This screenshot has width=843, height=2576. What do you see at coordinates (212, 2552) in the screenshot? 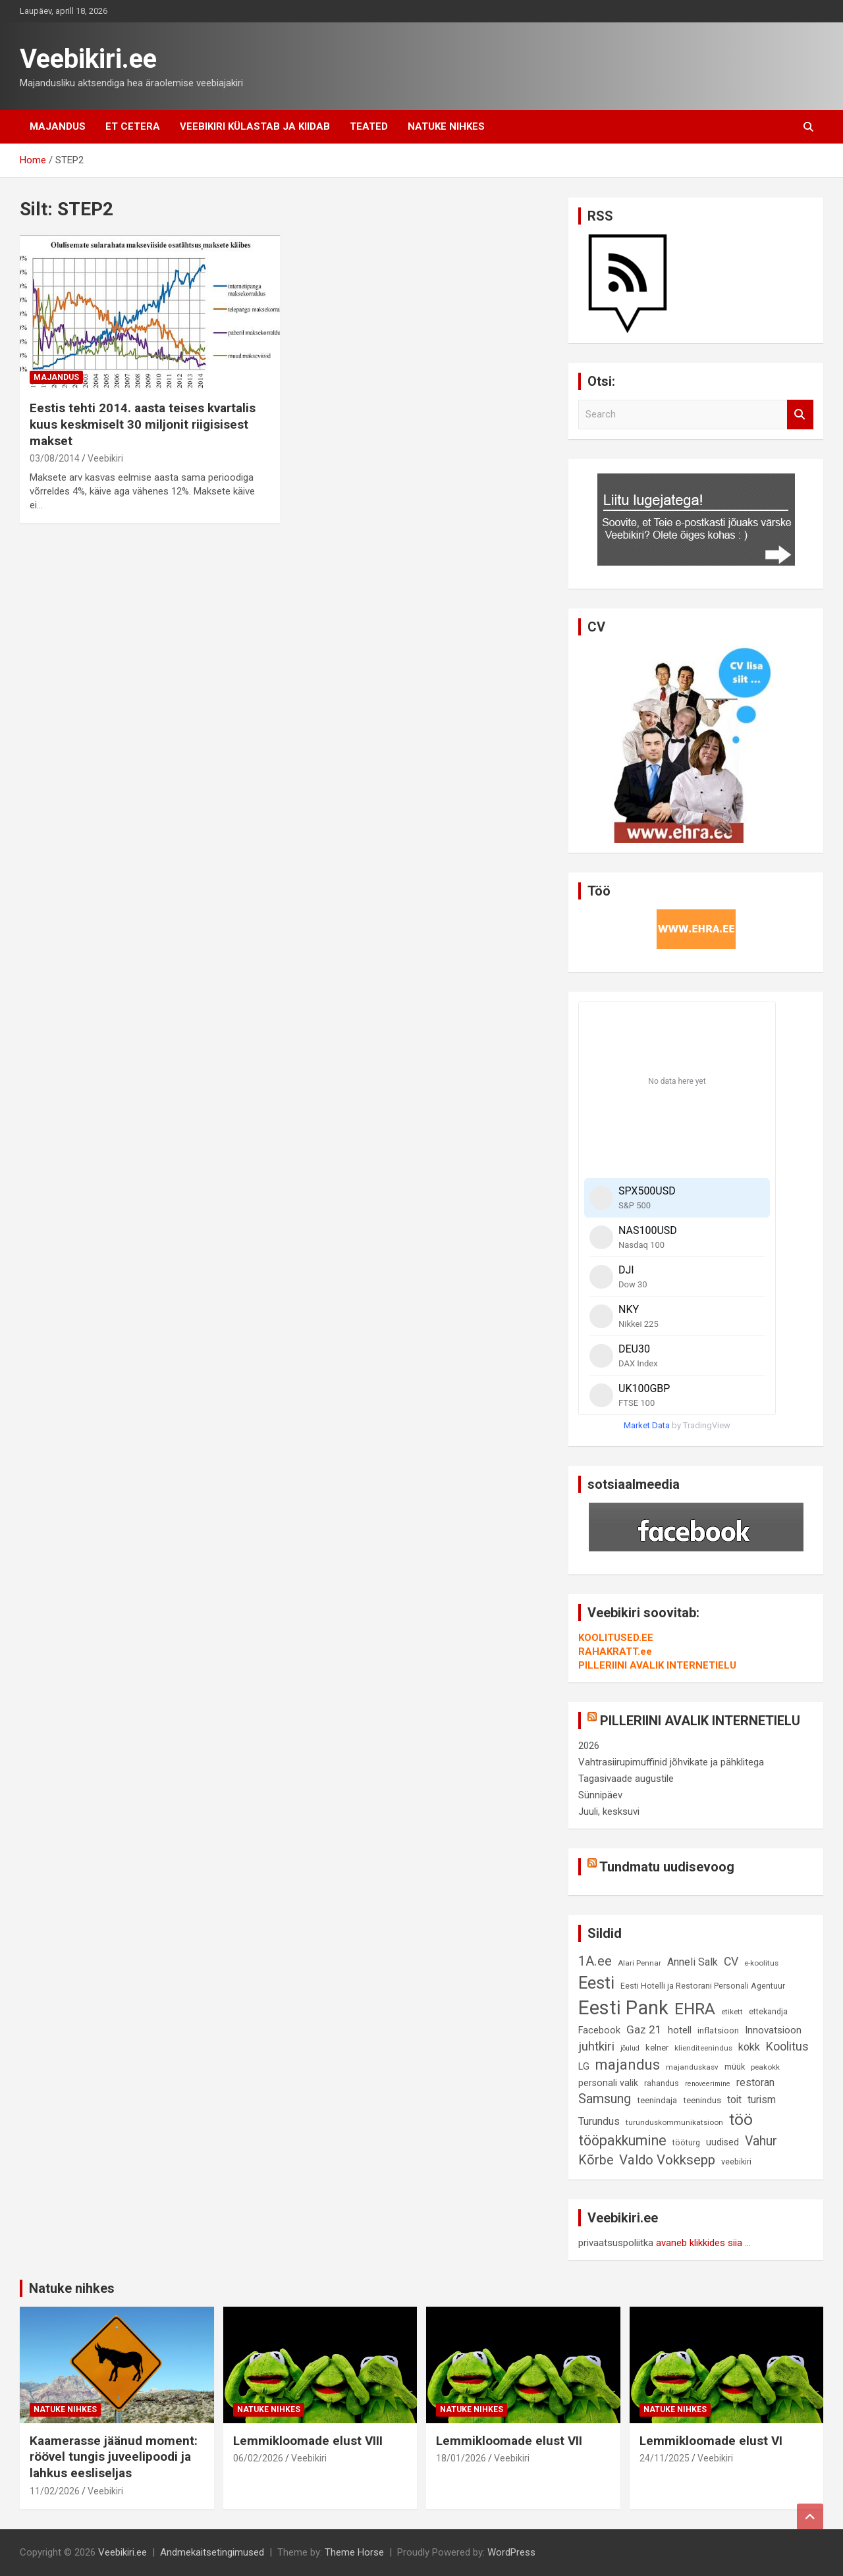
I see `Andmekaitsetingimused` at bounding box center [212, 2552].